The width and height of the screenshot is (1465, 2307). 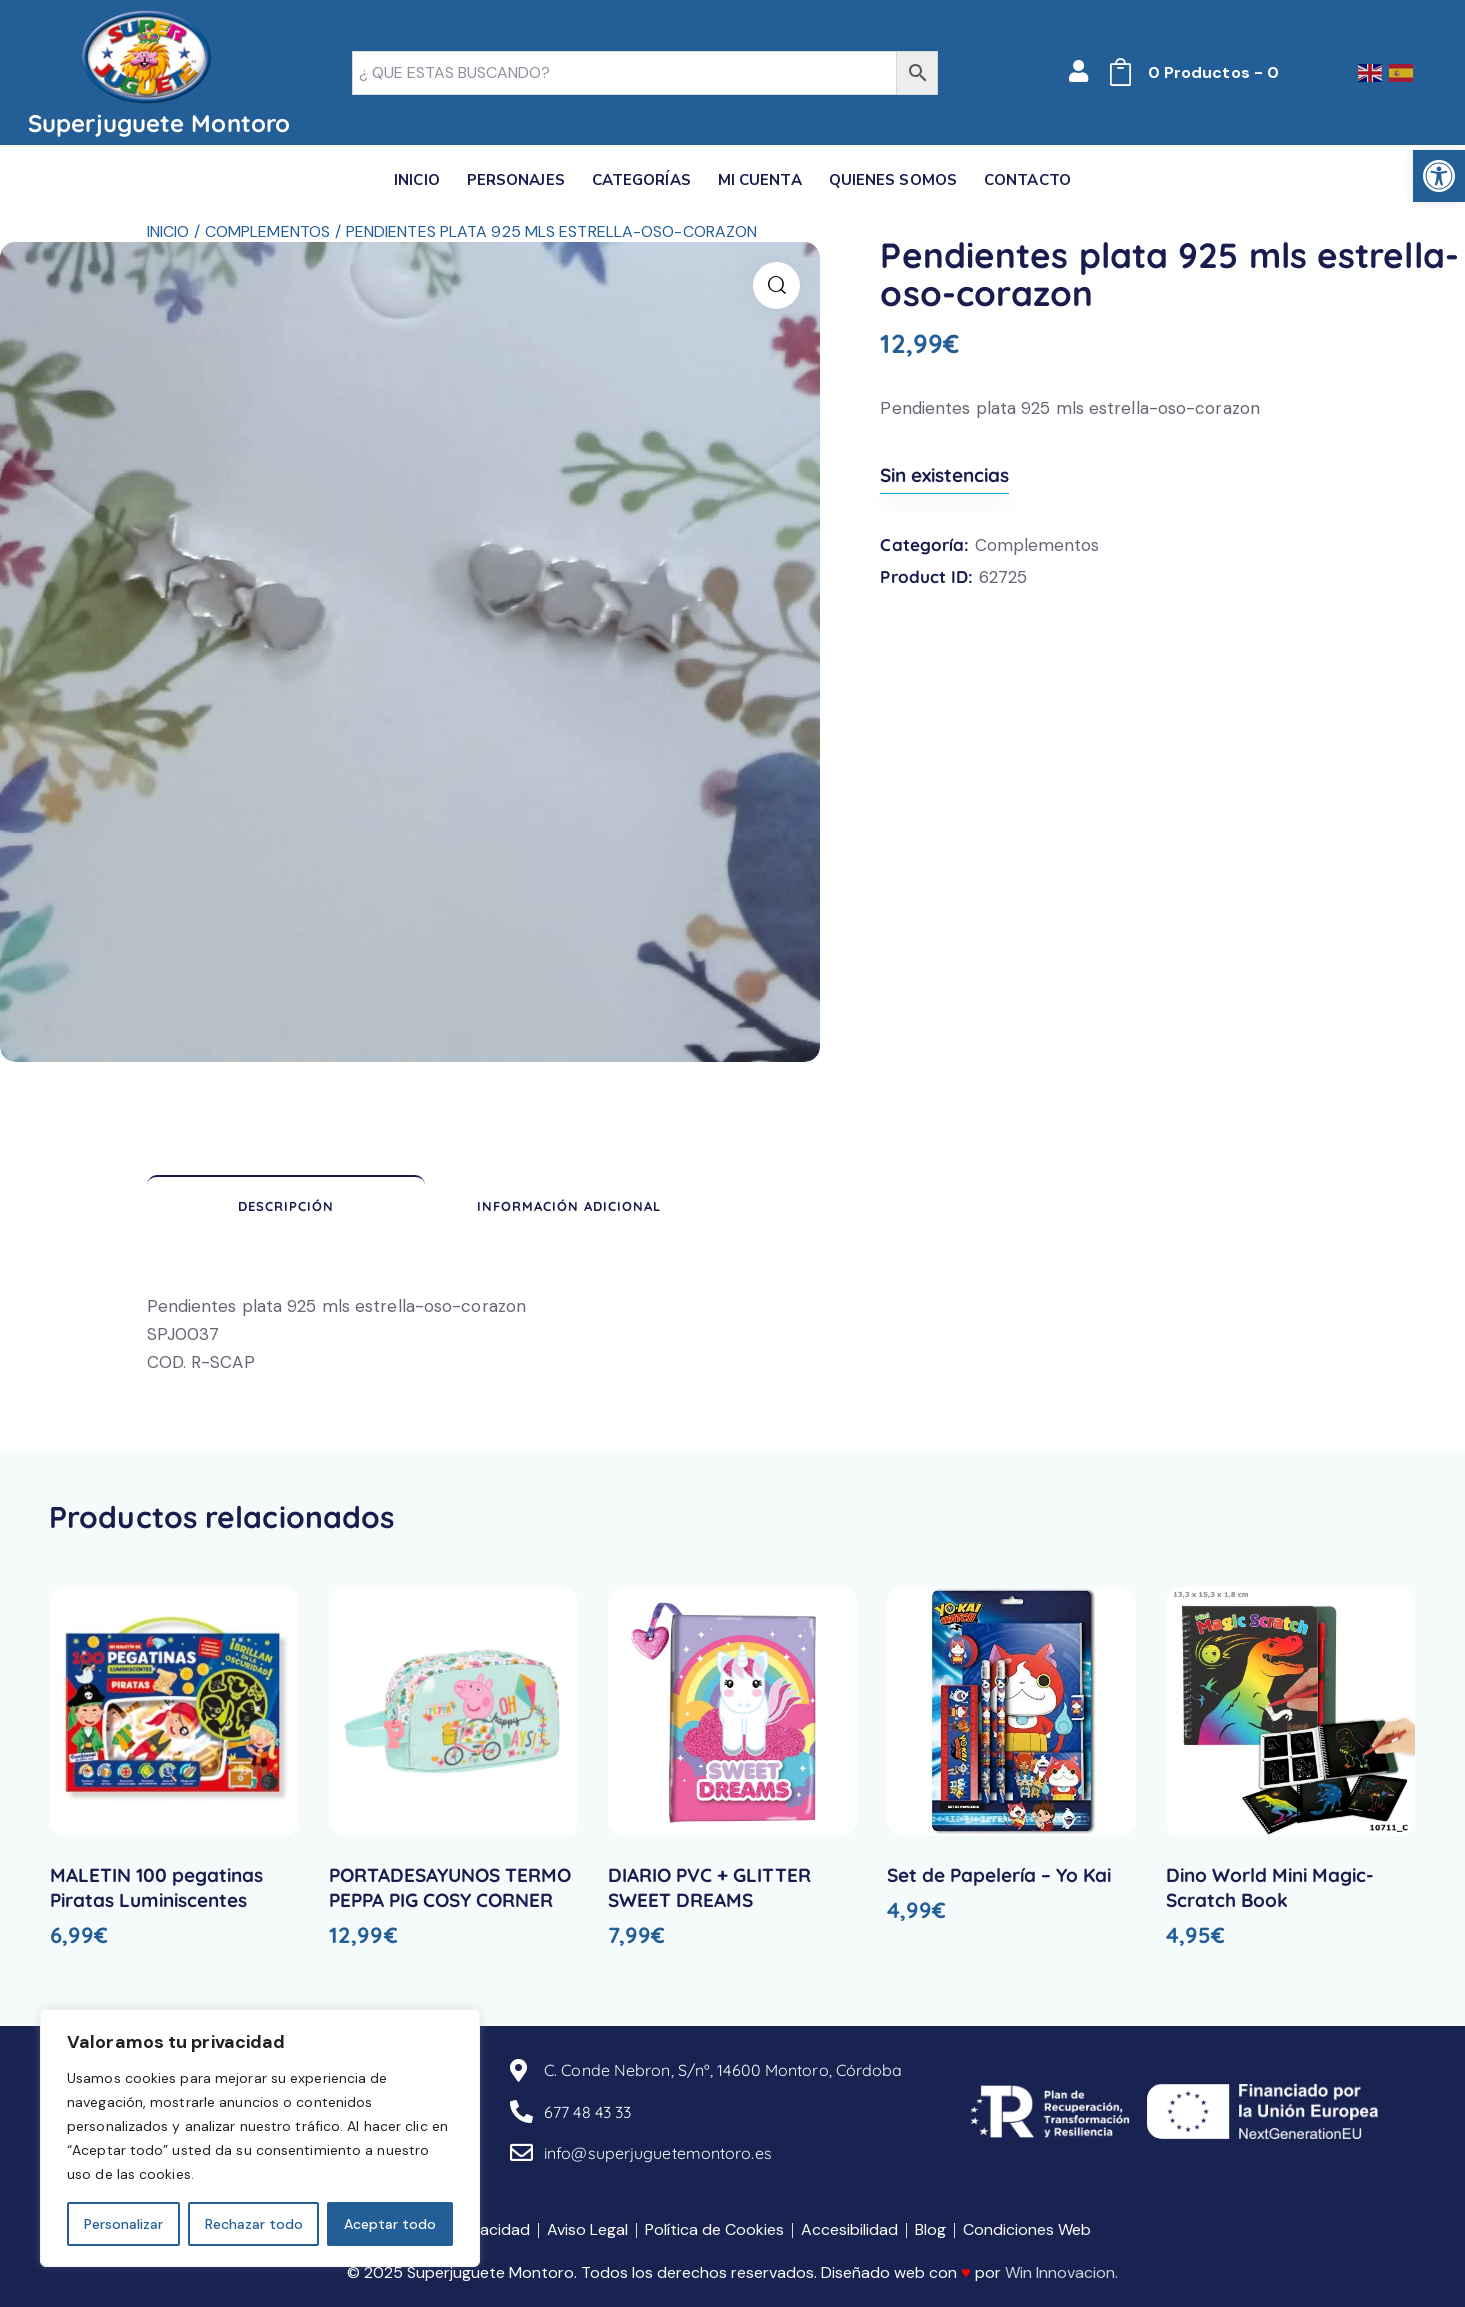 I want to click on MALETIN 100 pegatinas Piratas Luminiscentes [link], so click(x=156, y=1887).